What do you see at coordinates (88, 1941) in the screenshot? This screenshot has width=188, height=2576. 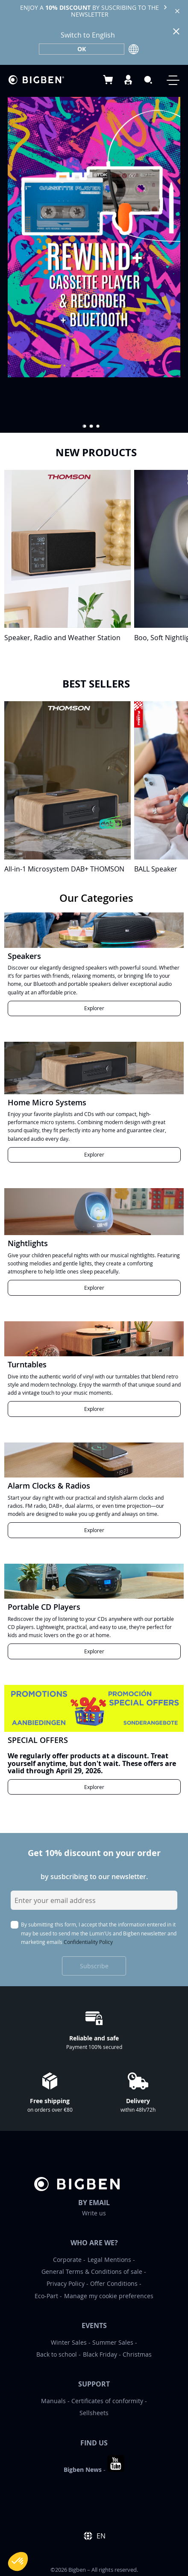 I see `Confidentiality Policy` at bounding box center [88, 1941].